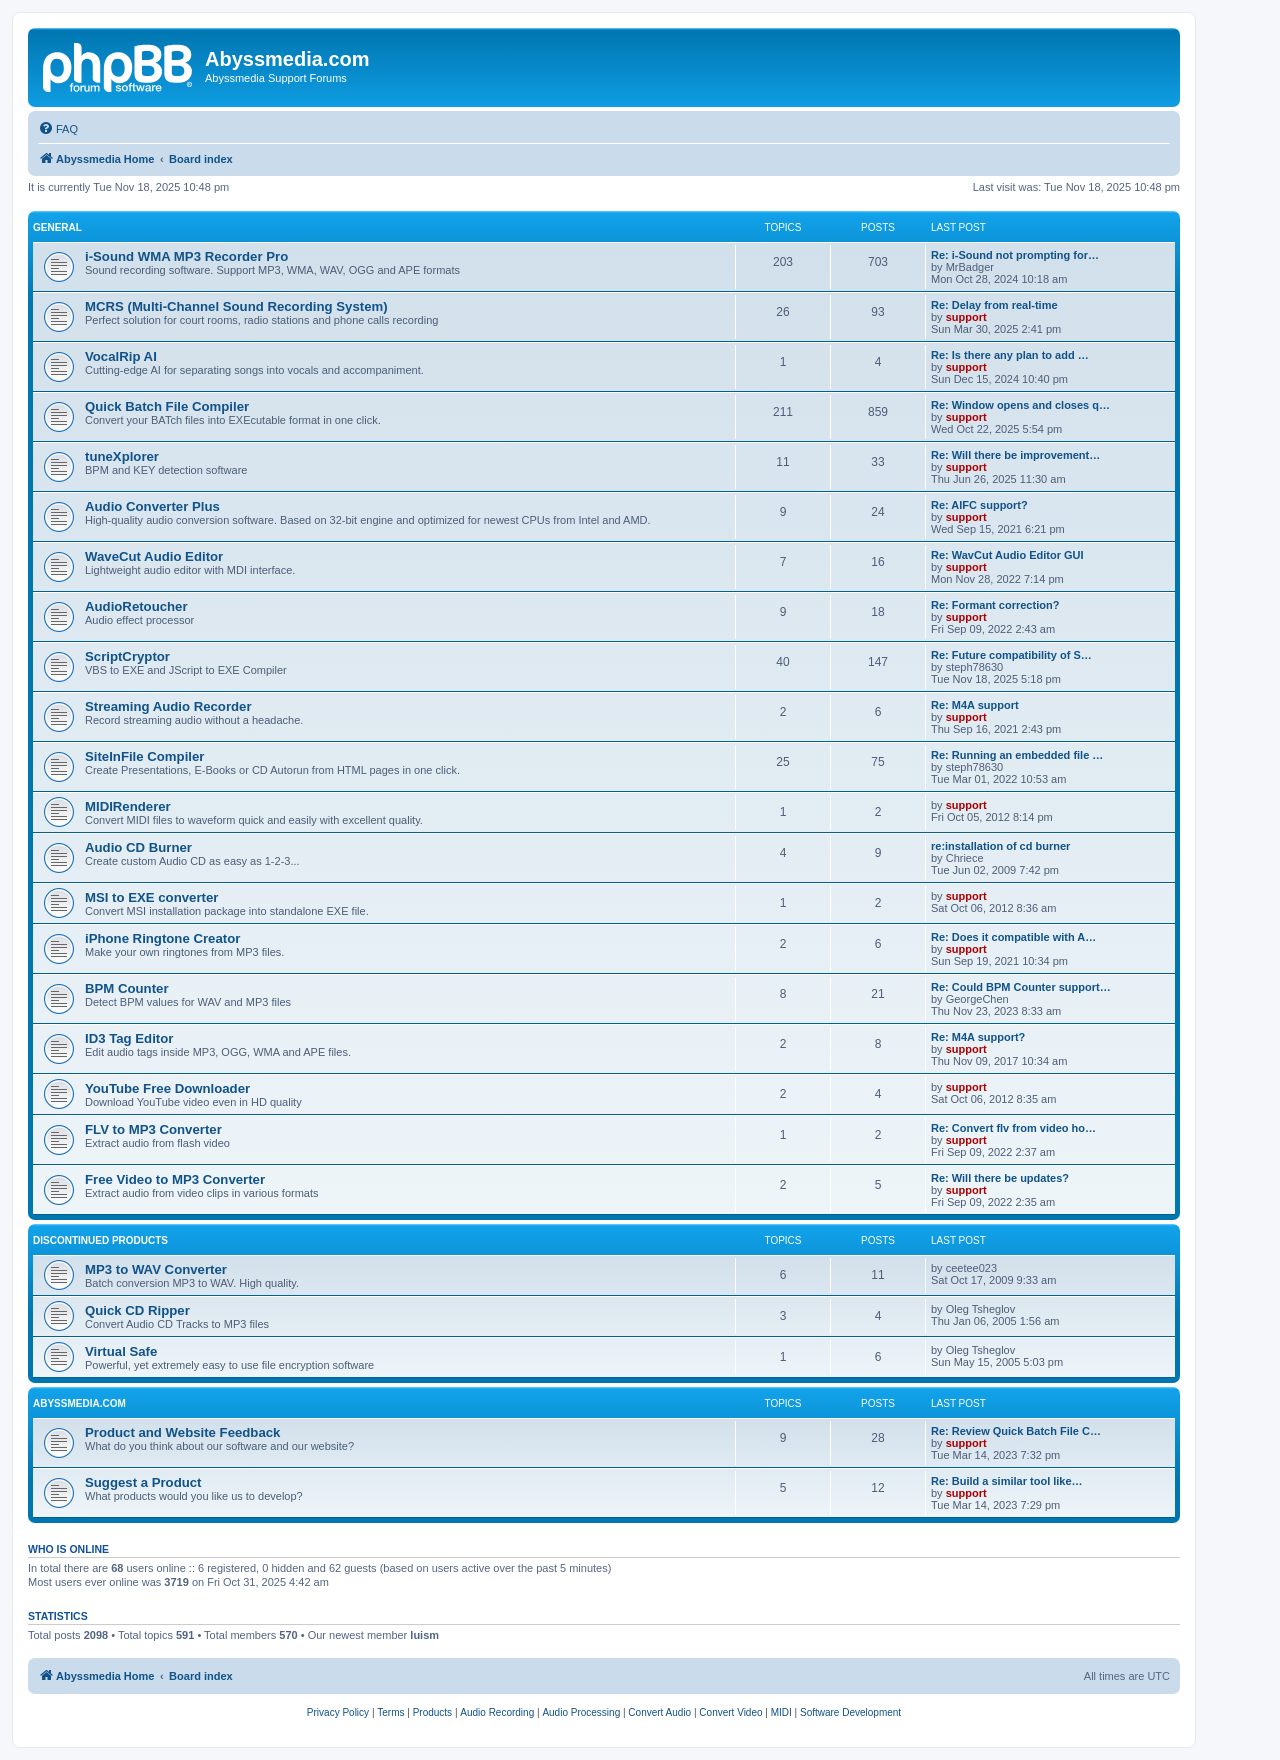  What do you see at coordinates (1007, 1481) in the screenshot?
I see `Re: Build a similar tool like…` at bounding box center [1007, 1481].